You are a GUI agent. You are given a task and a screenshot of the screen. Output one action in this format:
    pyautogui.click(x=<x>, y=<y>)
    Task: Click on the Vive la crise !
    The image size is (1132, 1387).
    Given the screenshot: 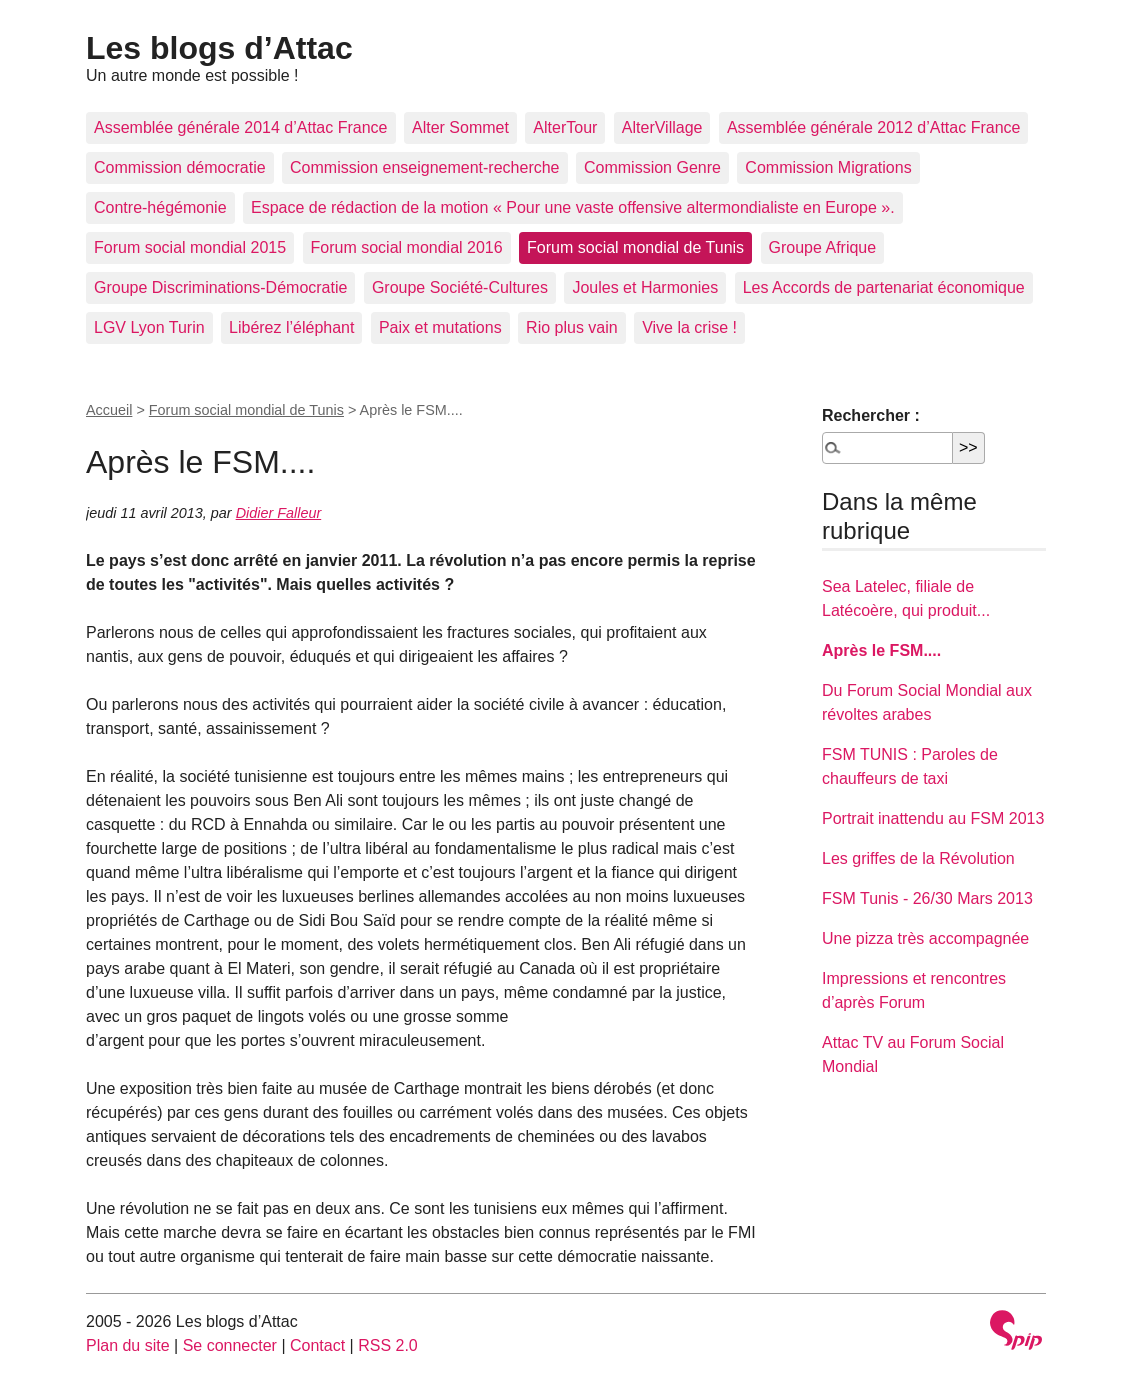 What is the action you would take?
    pyautogui.click(x=689, y=327)
    